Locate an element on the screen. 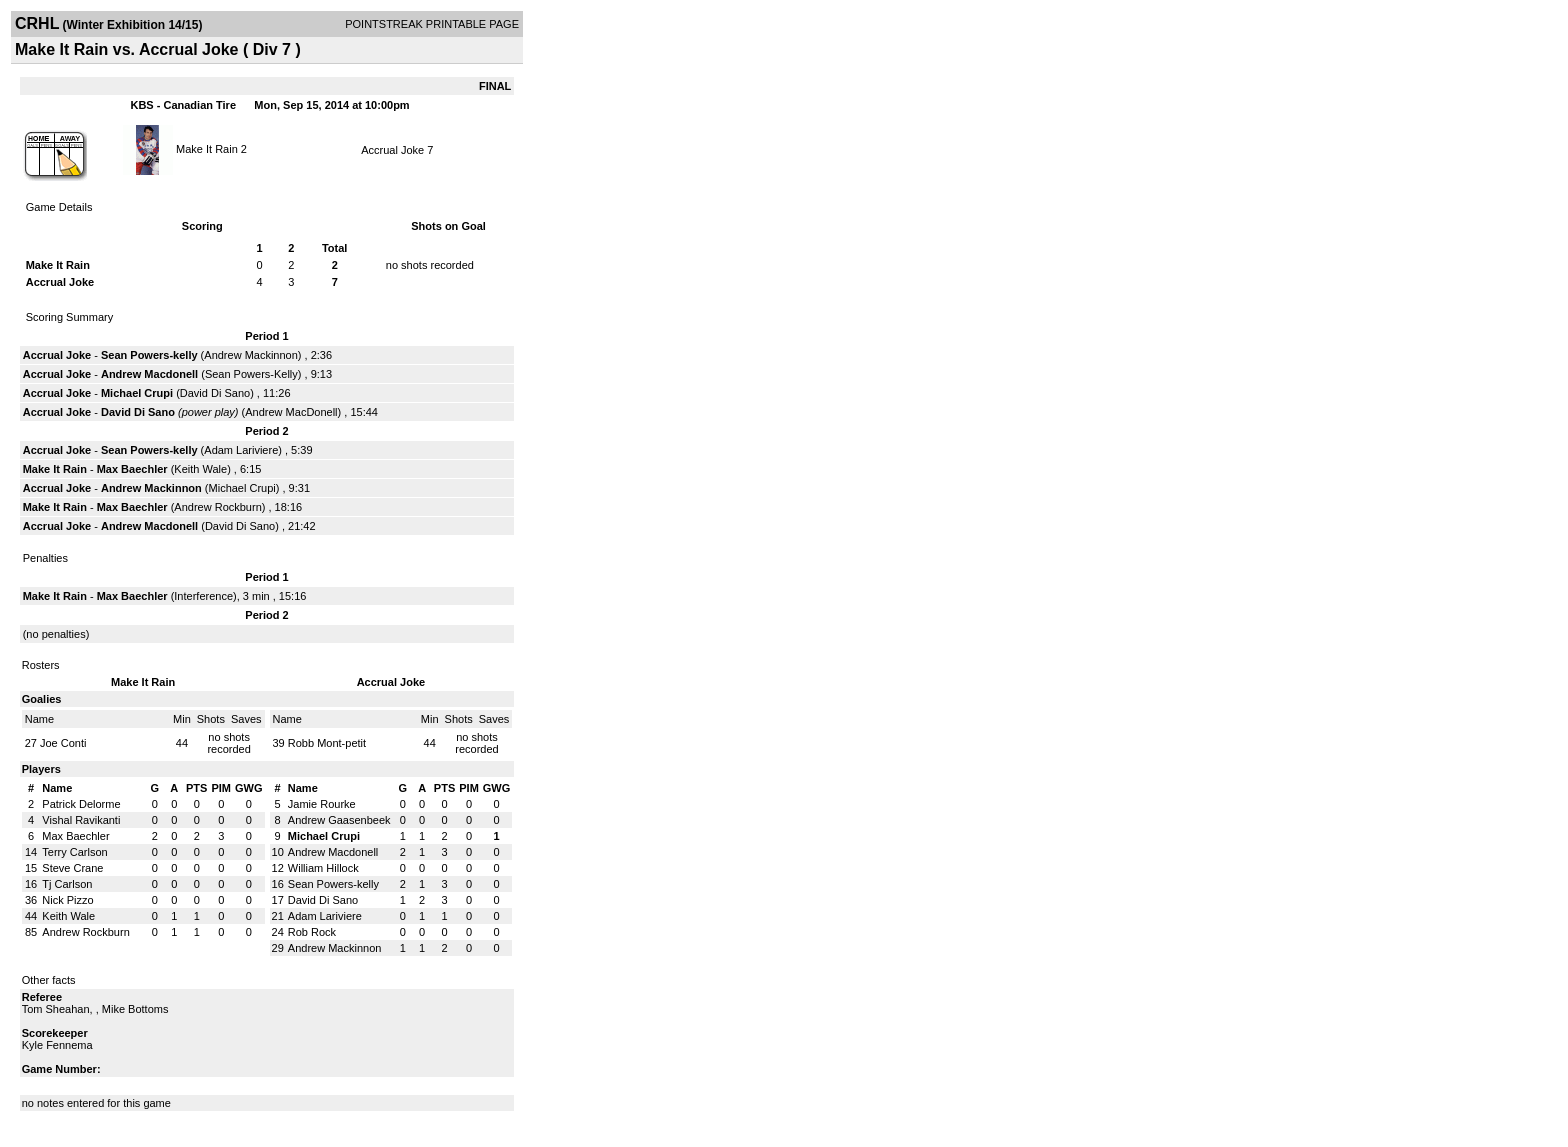  Make It Rain is located at coordinates (207, 148).